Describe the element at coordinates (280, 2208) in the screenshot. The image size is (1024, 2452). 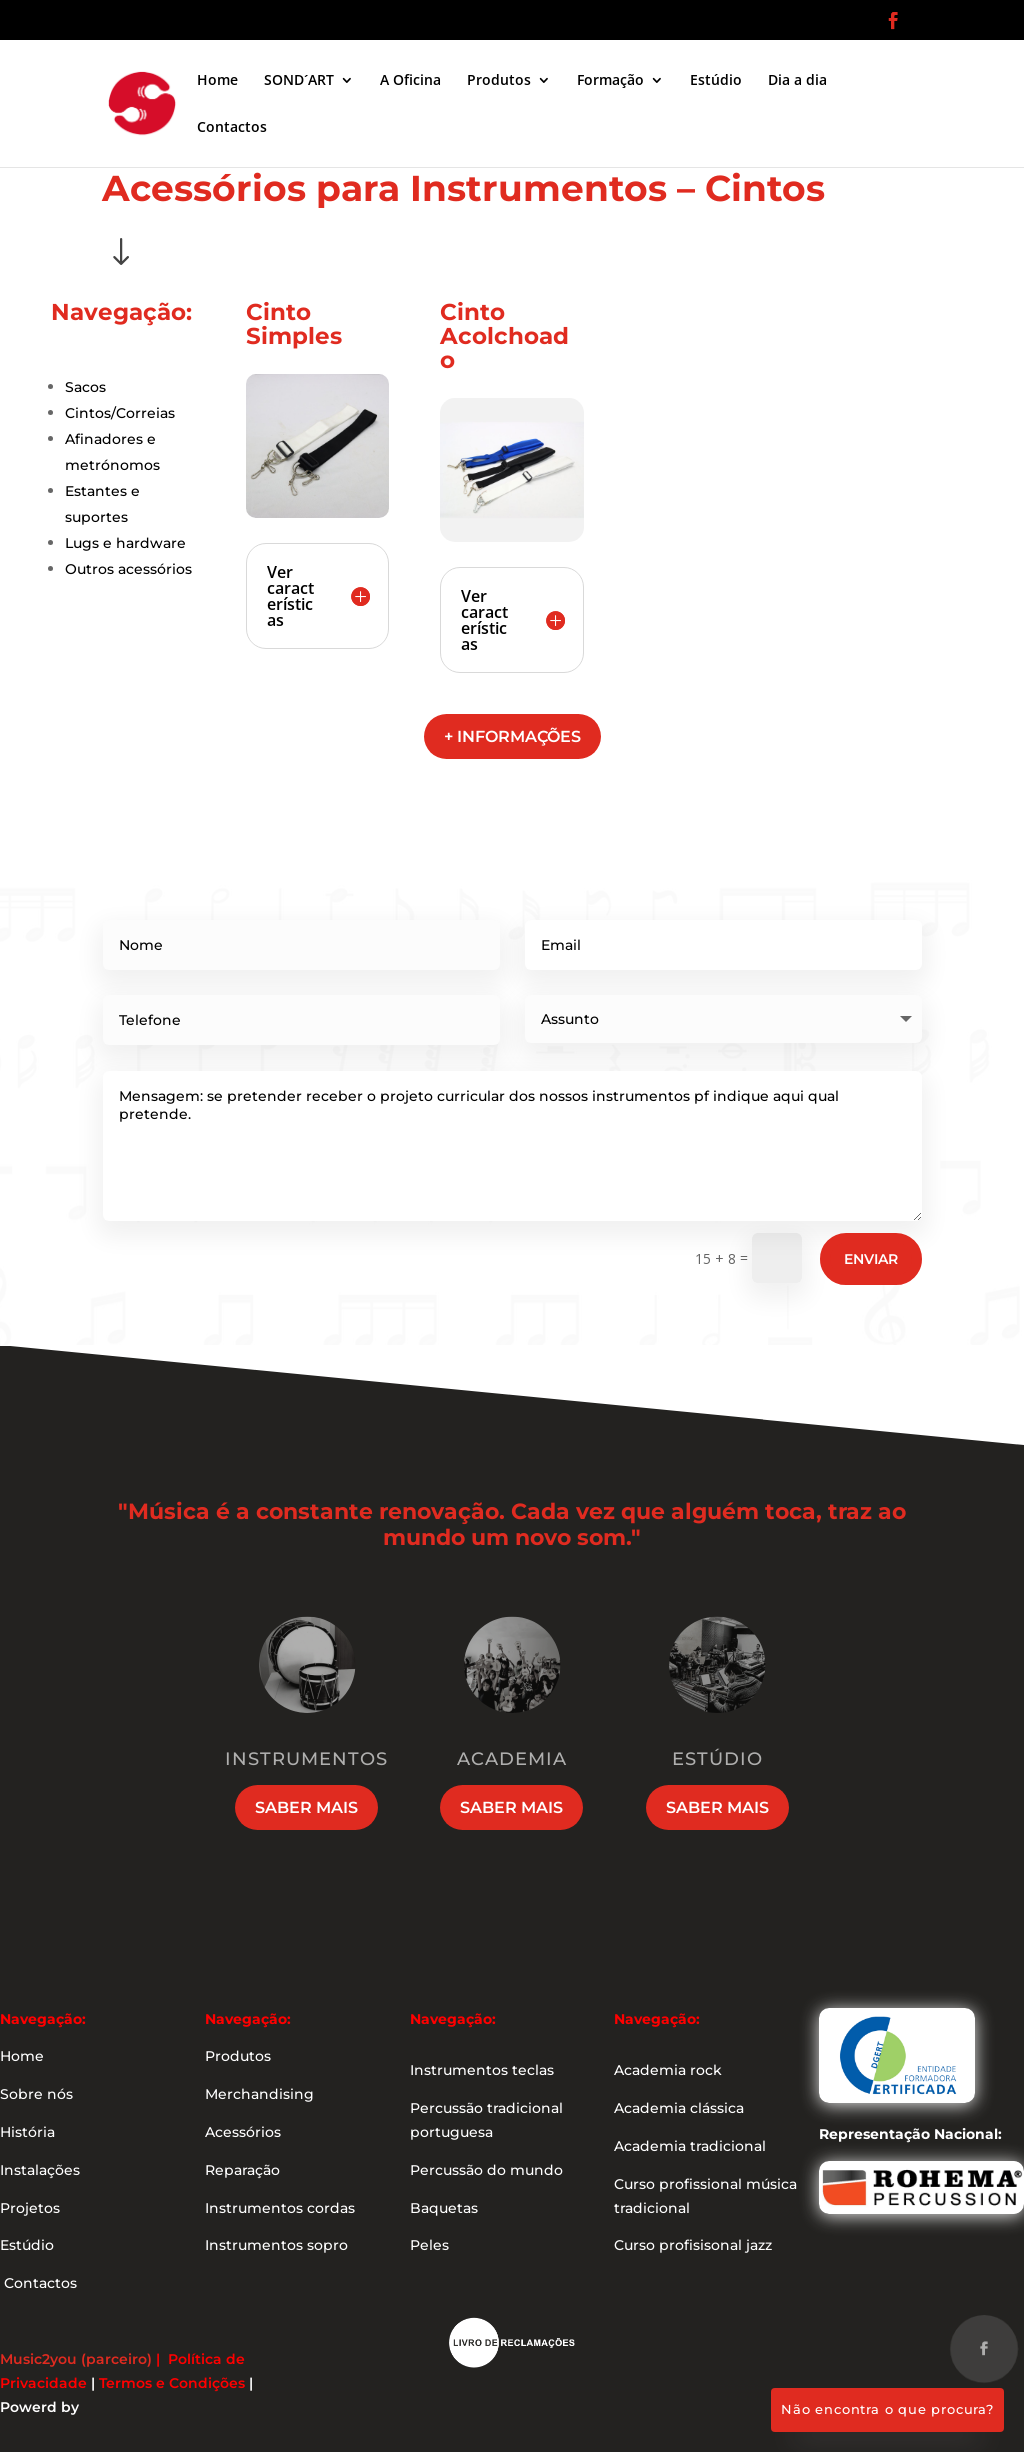
I see `Instrumentos cordas` at that location.